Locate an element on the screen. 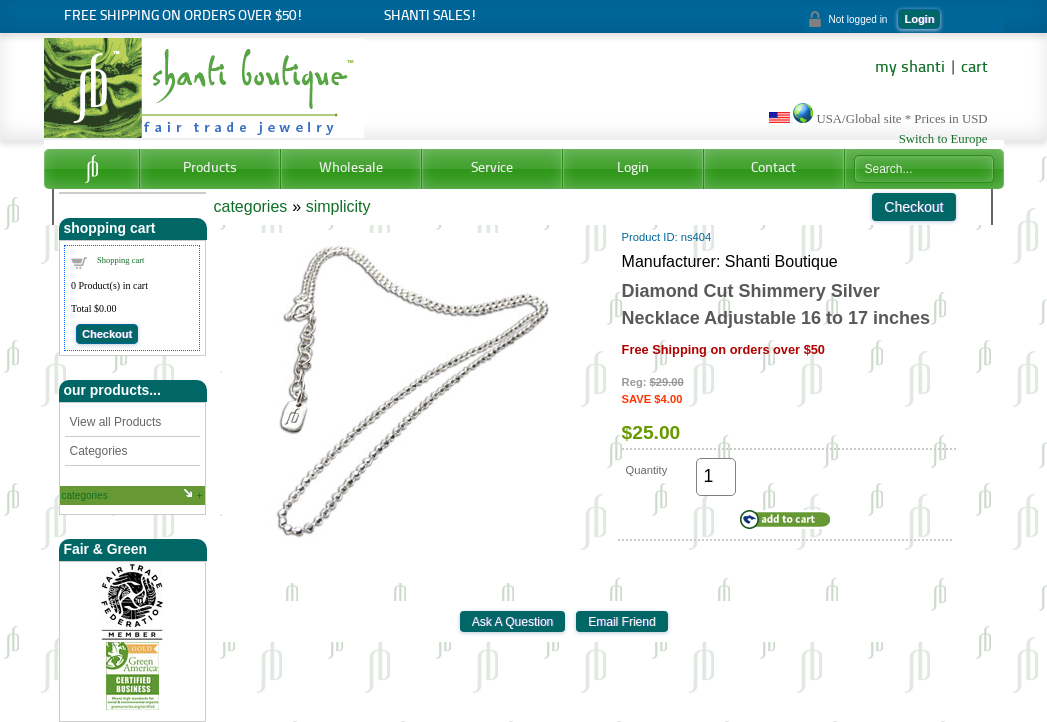 This screenshot has width=1047, height=722. cart is located at coordinates (974, 68).